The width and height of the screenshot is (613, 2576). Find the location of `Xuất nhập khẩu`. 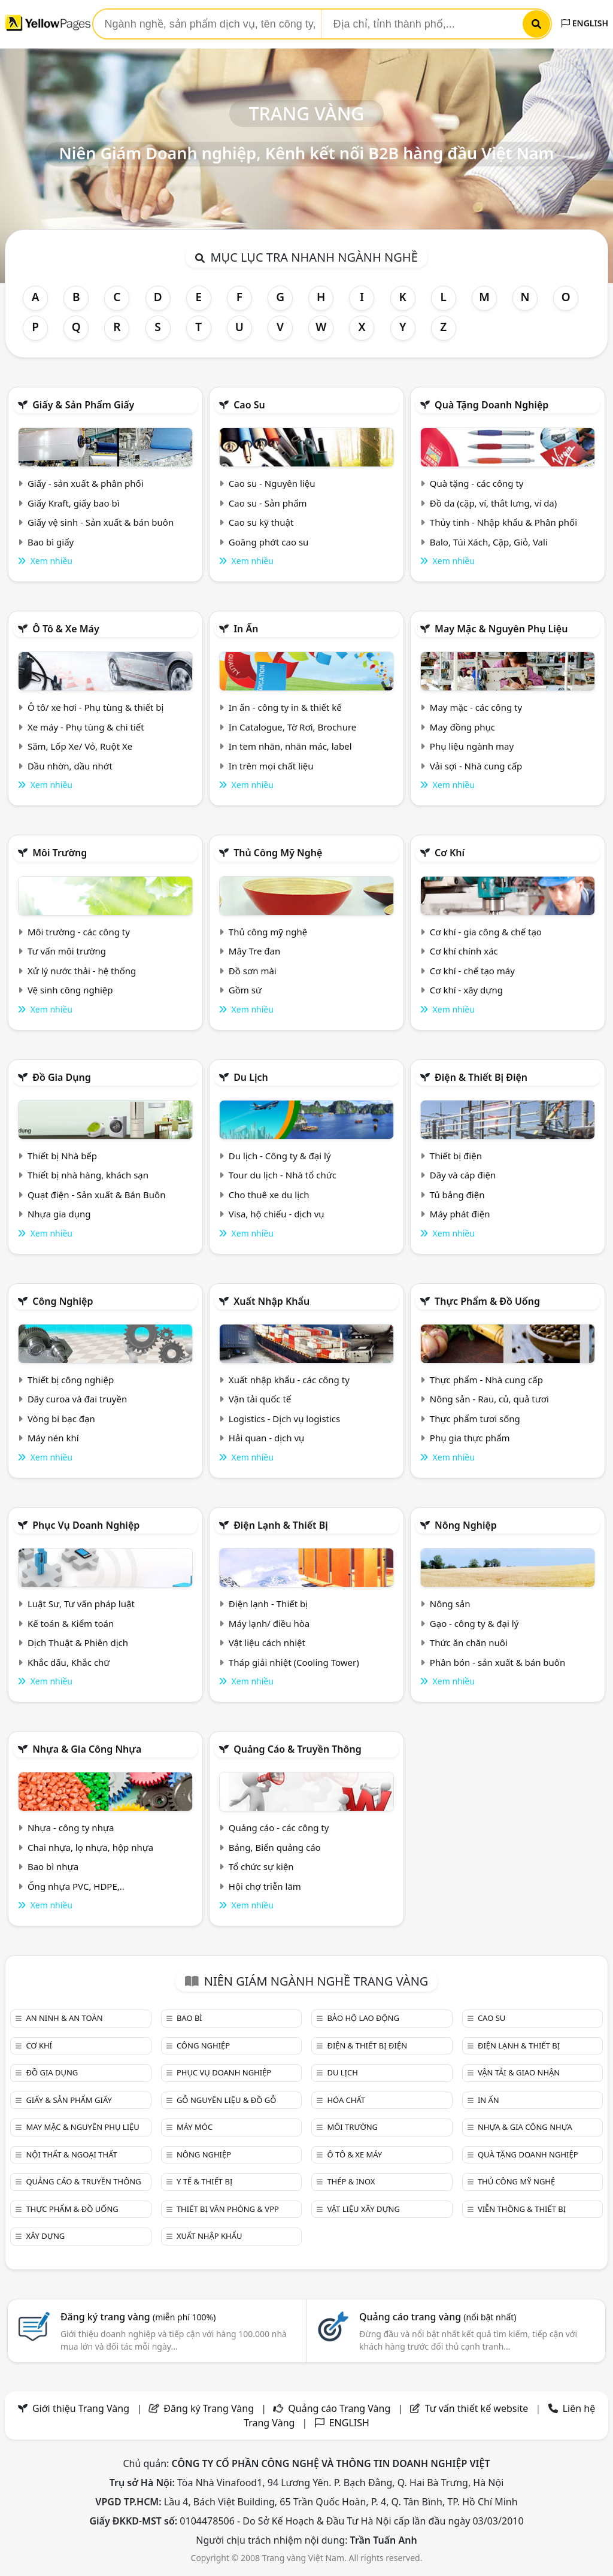

Xuất nhập khẩu is located at coordinates (271, 1301).